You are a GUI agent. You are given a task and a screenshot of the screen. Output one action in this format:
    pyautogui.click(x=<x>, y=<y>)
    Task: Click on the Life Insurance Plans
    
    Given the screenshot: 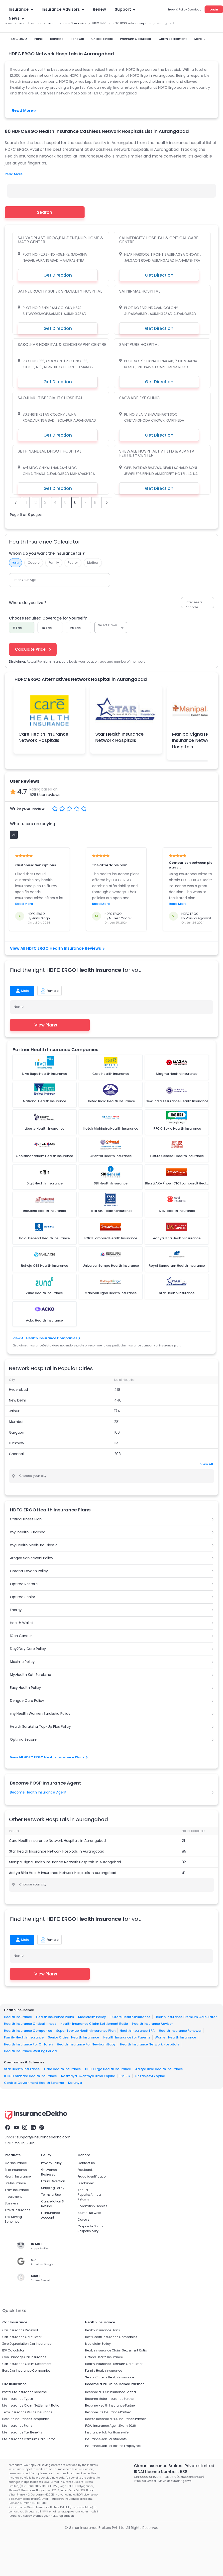 What is the action you would take?
    pyautogui.click(x=17, y=2425)
    